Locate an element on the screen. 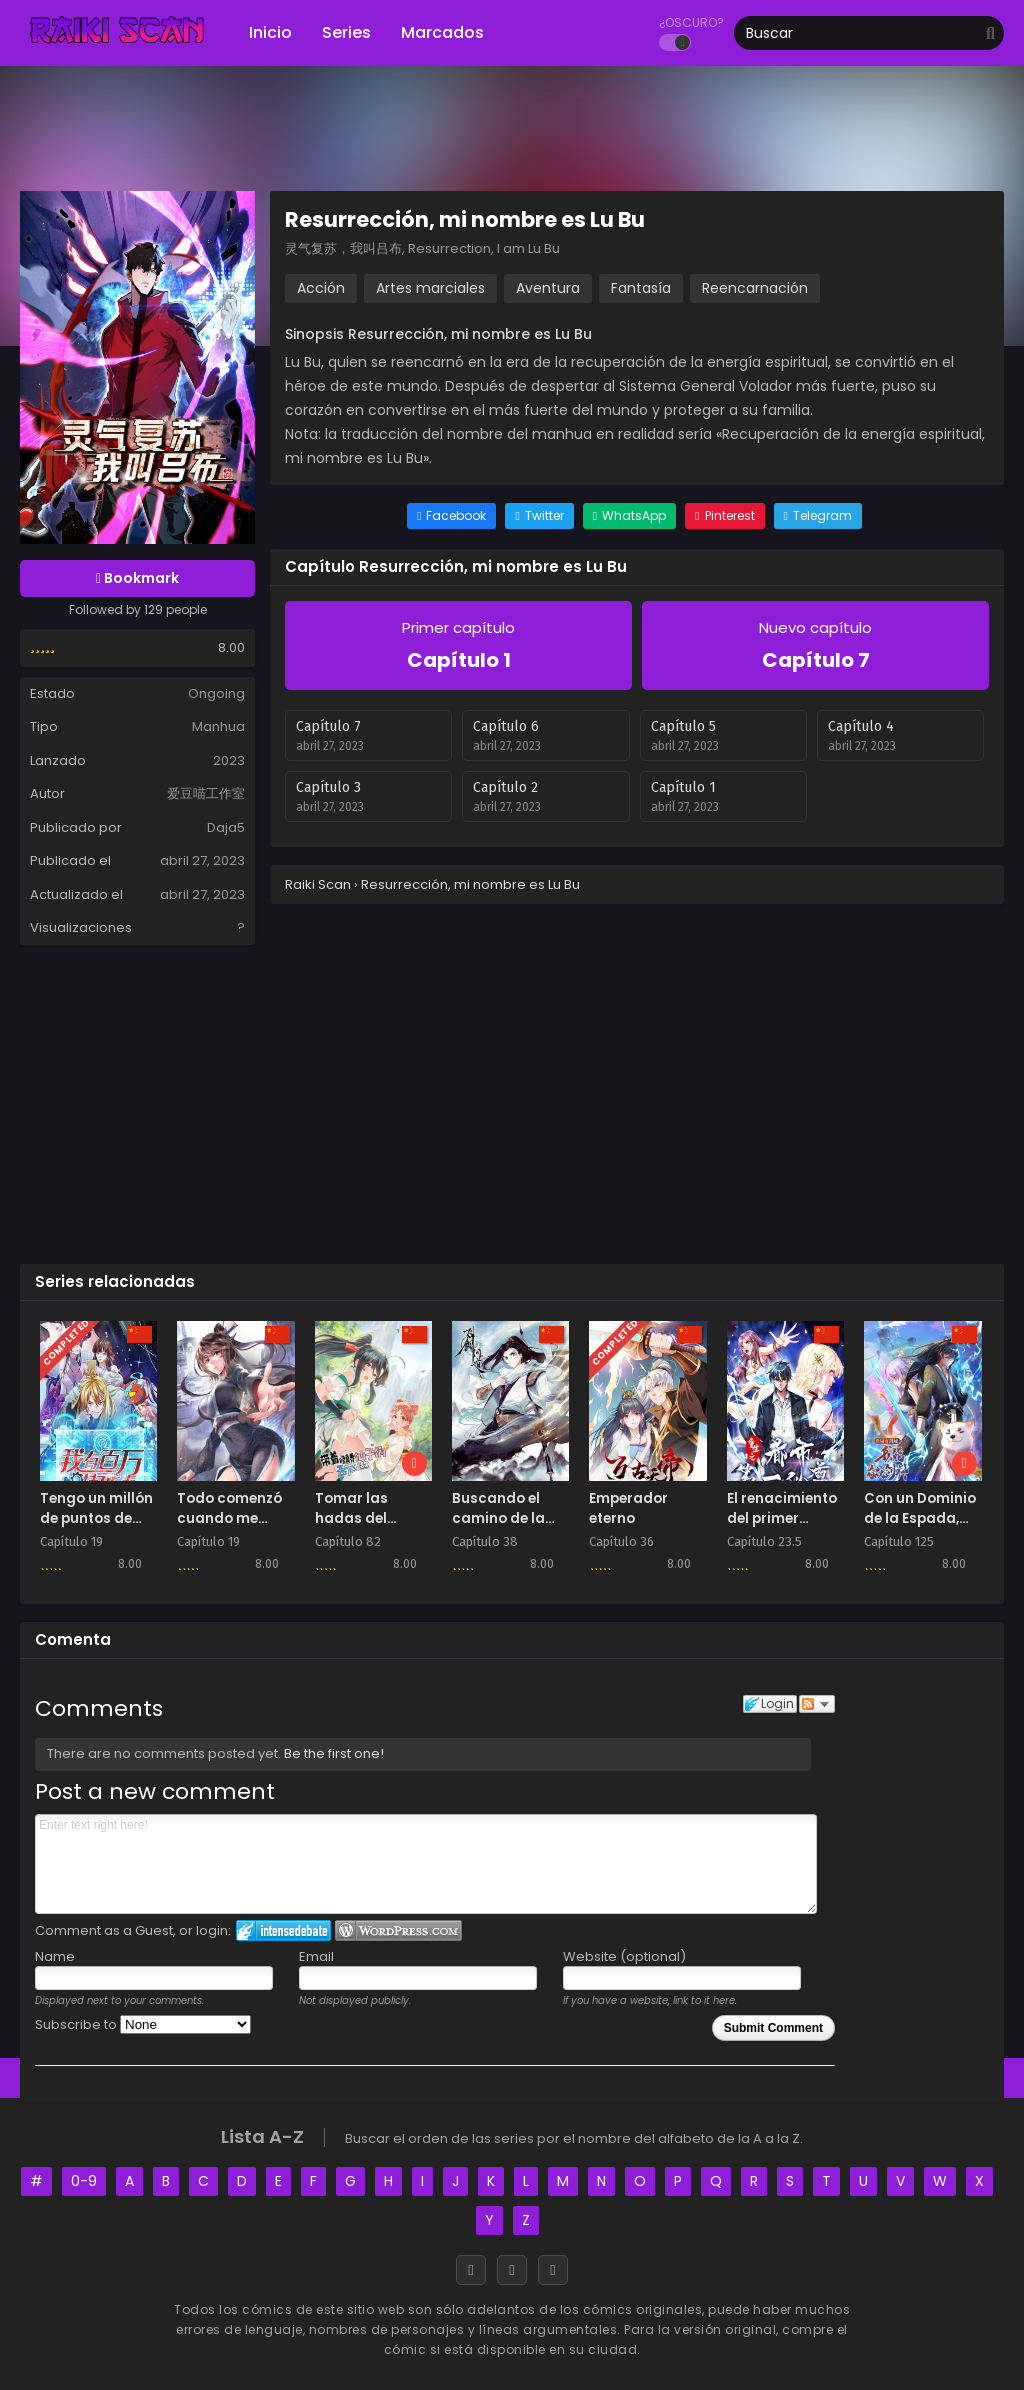 Image resolution: width=1024 pixels, height=2390 pixels. Login to WordPress.com is located at coordinates (398, 1930).